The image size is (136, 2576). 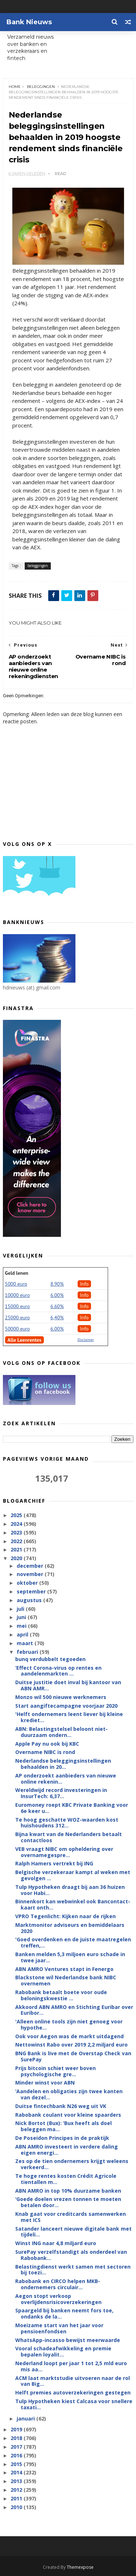 I want to click on WhatsApp-incasso bewijst meerwaarde, so click(x=67, y=2340).